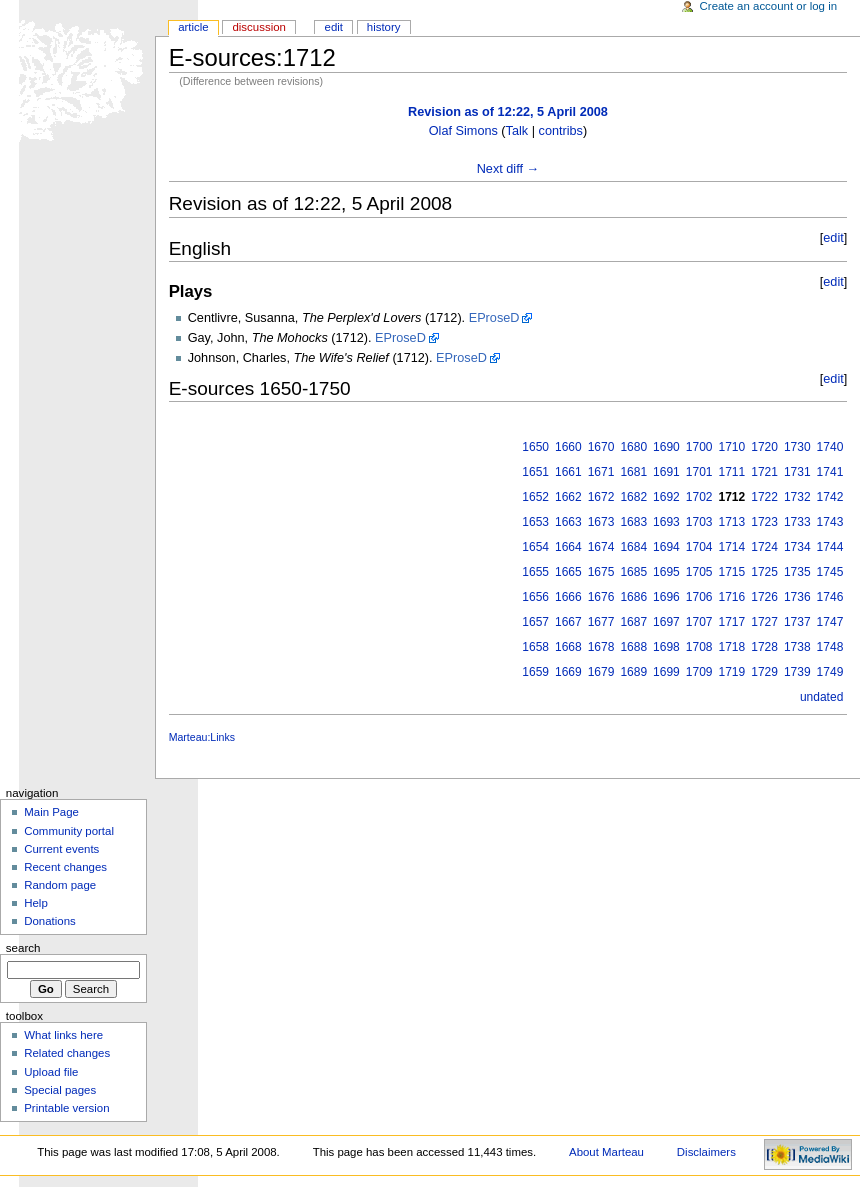 The image size is (860, 1187). What do you see at coordinates (732, 622) in the screenshot?
I see `1717` at bounding box center [732, 622].